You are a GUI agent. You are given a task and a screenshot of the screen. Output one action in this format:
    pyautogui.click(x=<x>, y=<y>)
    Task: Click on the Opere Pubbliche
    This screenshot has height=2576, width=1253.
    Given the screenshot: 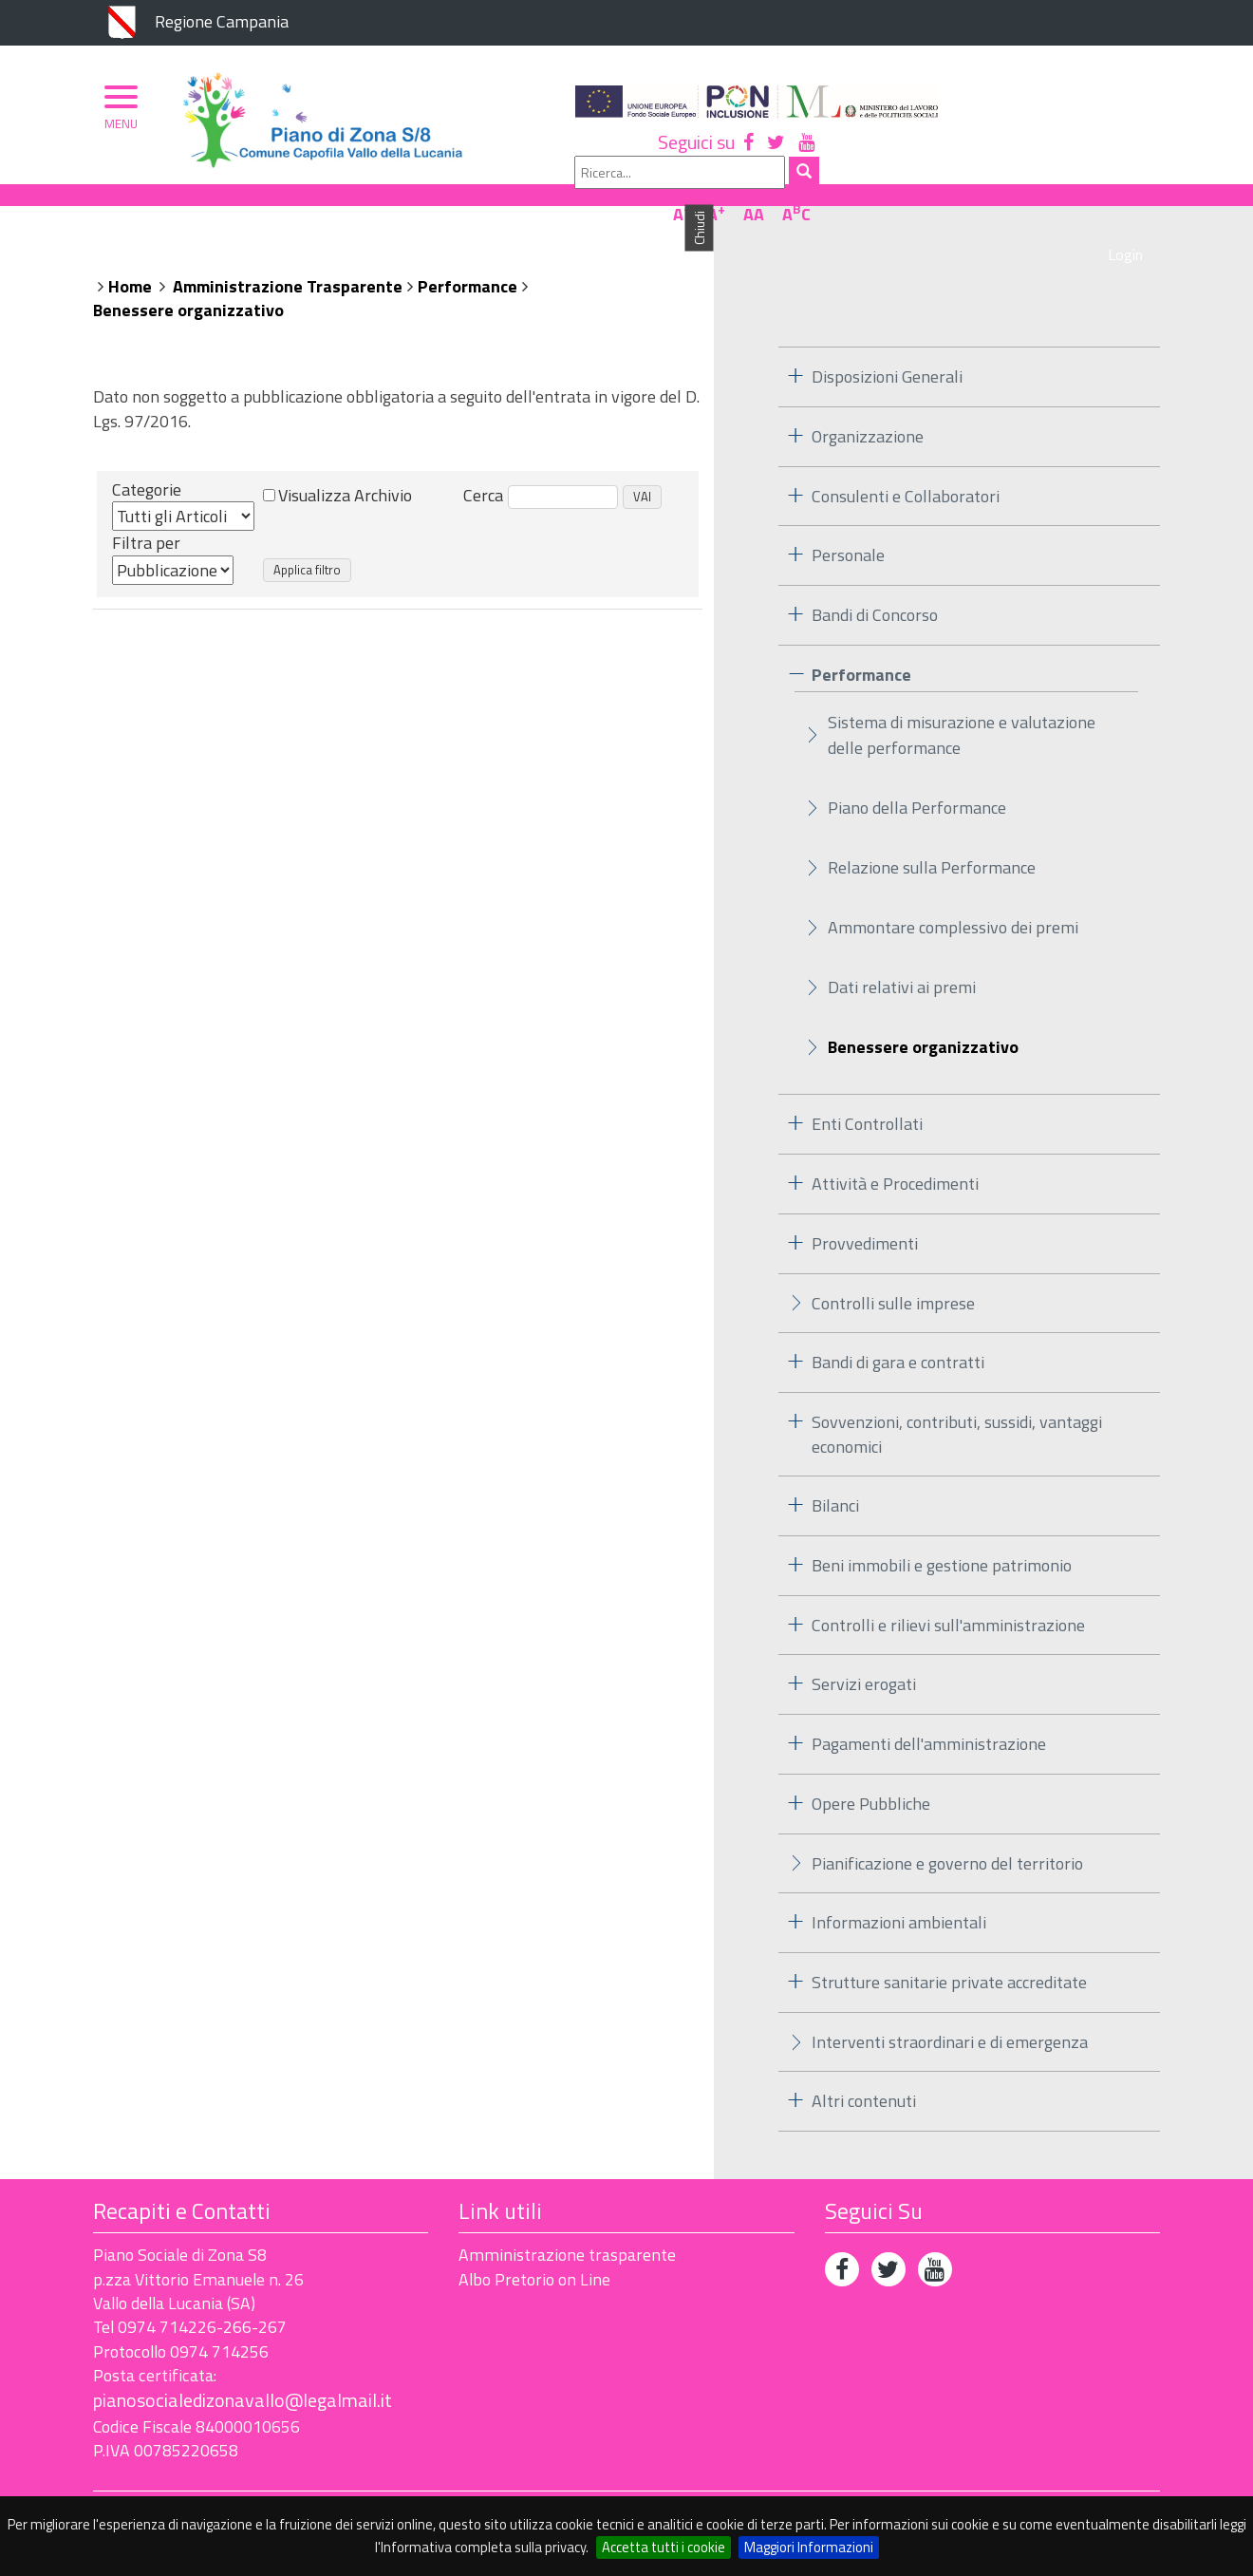 What is the action you would take?
    pyautogui.click(x=871, y=1772)
    